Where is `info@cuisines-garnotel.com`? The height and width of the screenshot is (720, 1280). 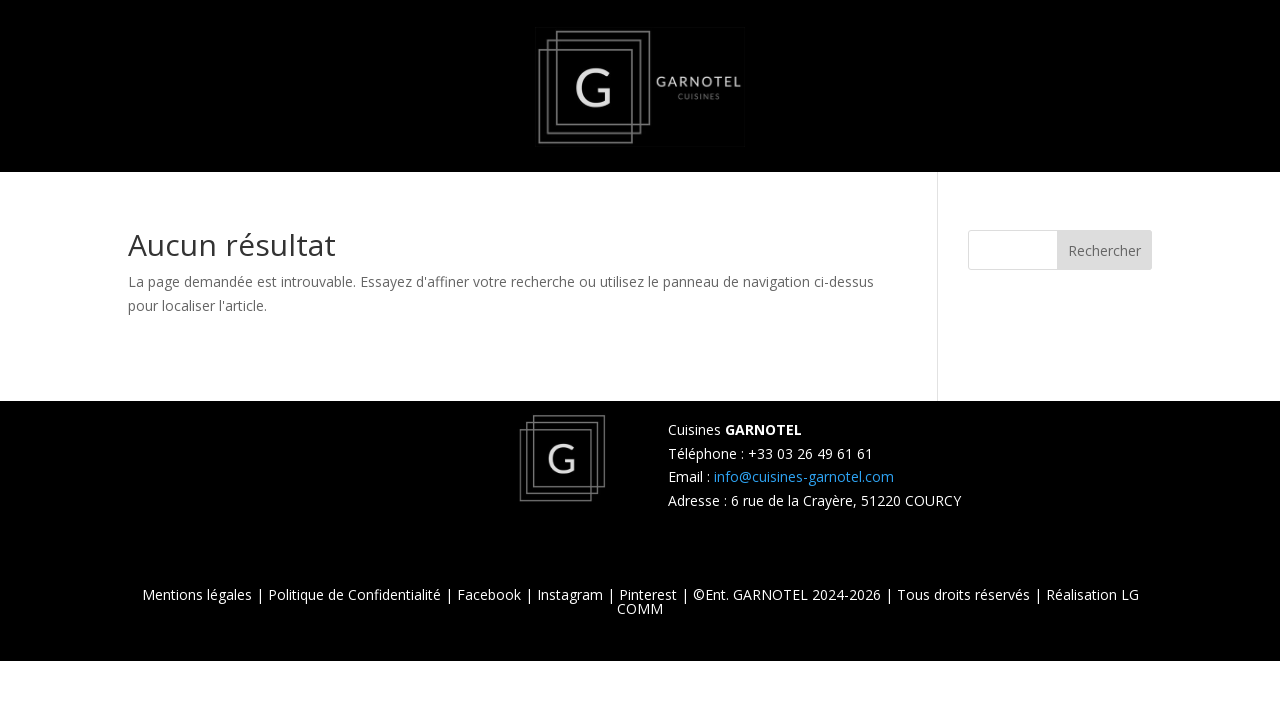
info@cuisines-garnotel.com is located at coordinates (804, 476).